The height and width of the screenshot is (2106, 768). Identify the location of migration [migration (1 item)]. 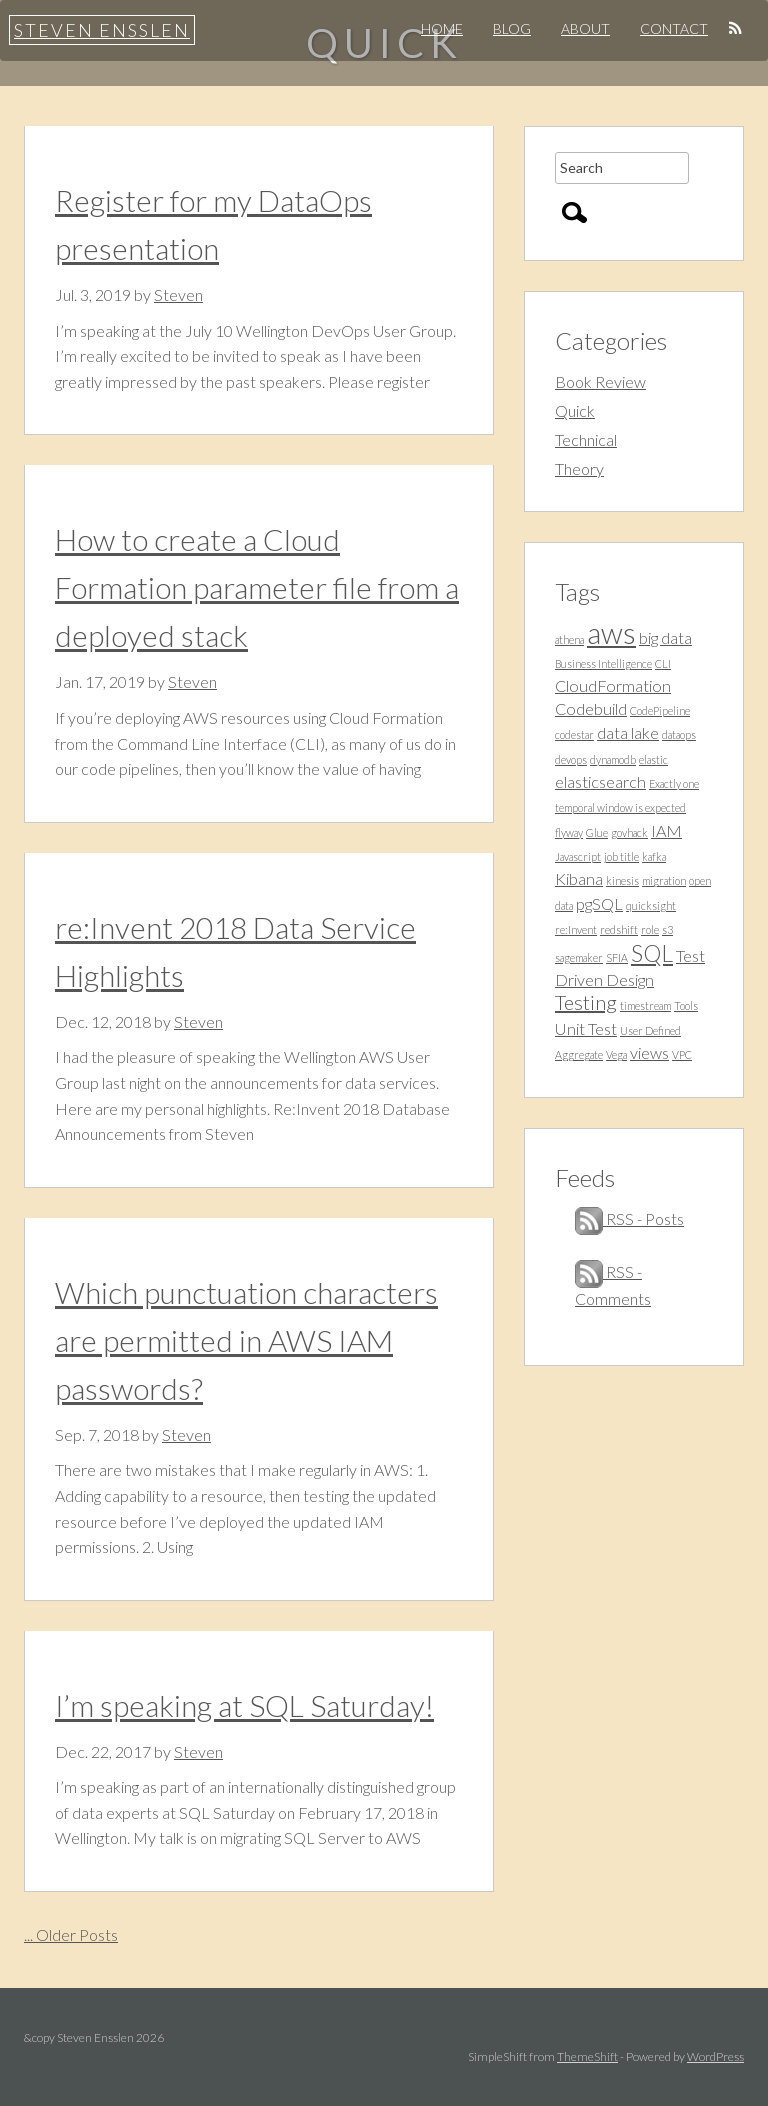
(664, 880).